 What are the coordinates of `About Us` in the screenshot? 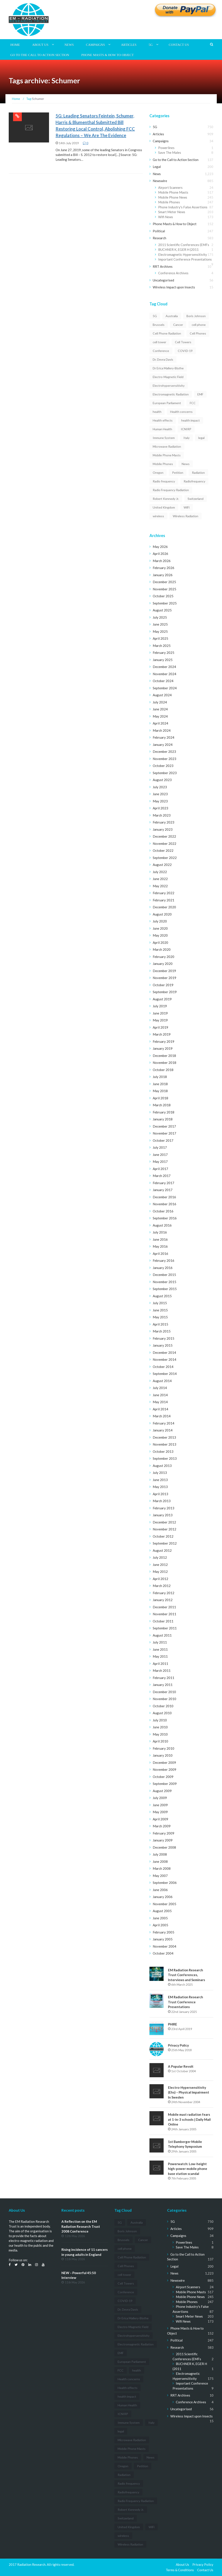 It's located at (40, 45).